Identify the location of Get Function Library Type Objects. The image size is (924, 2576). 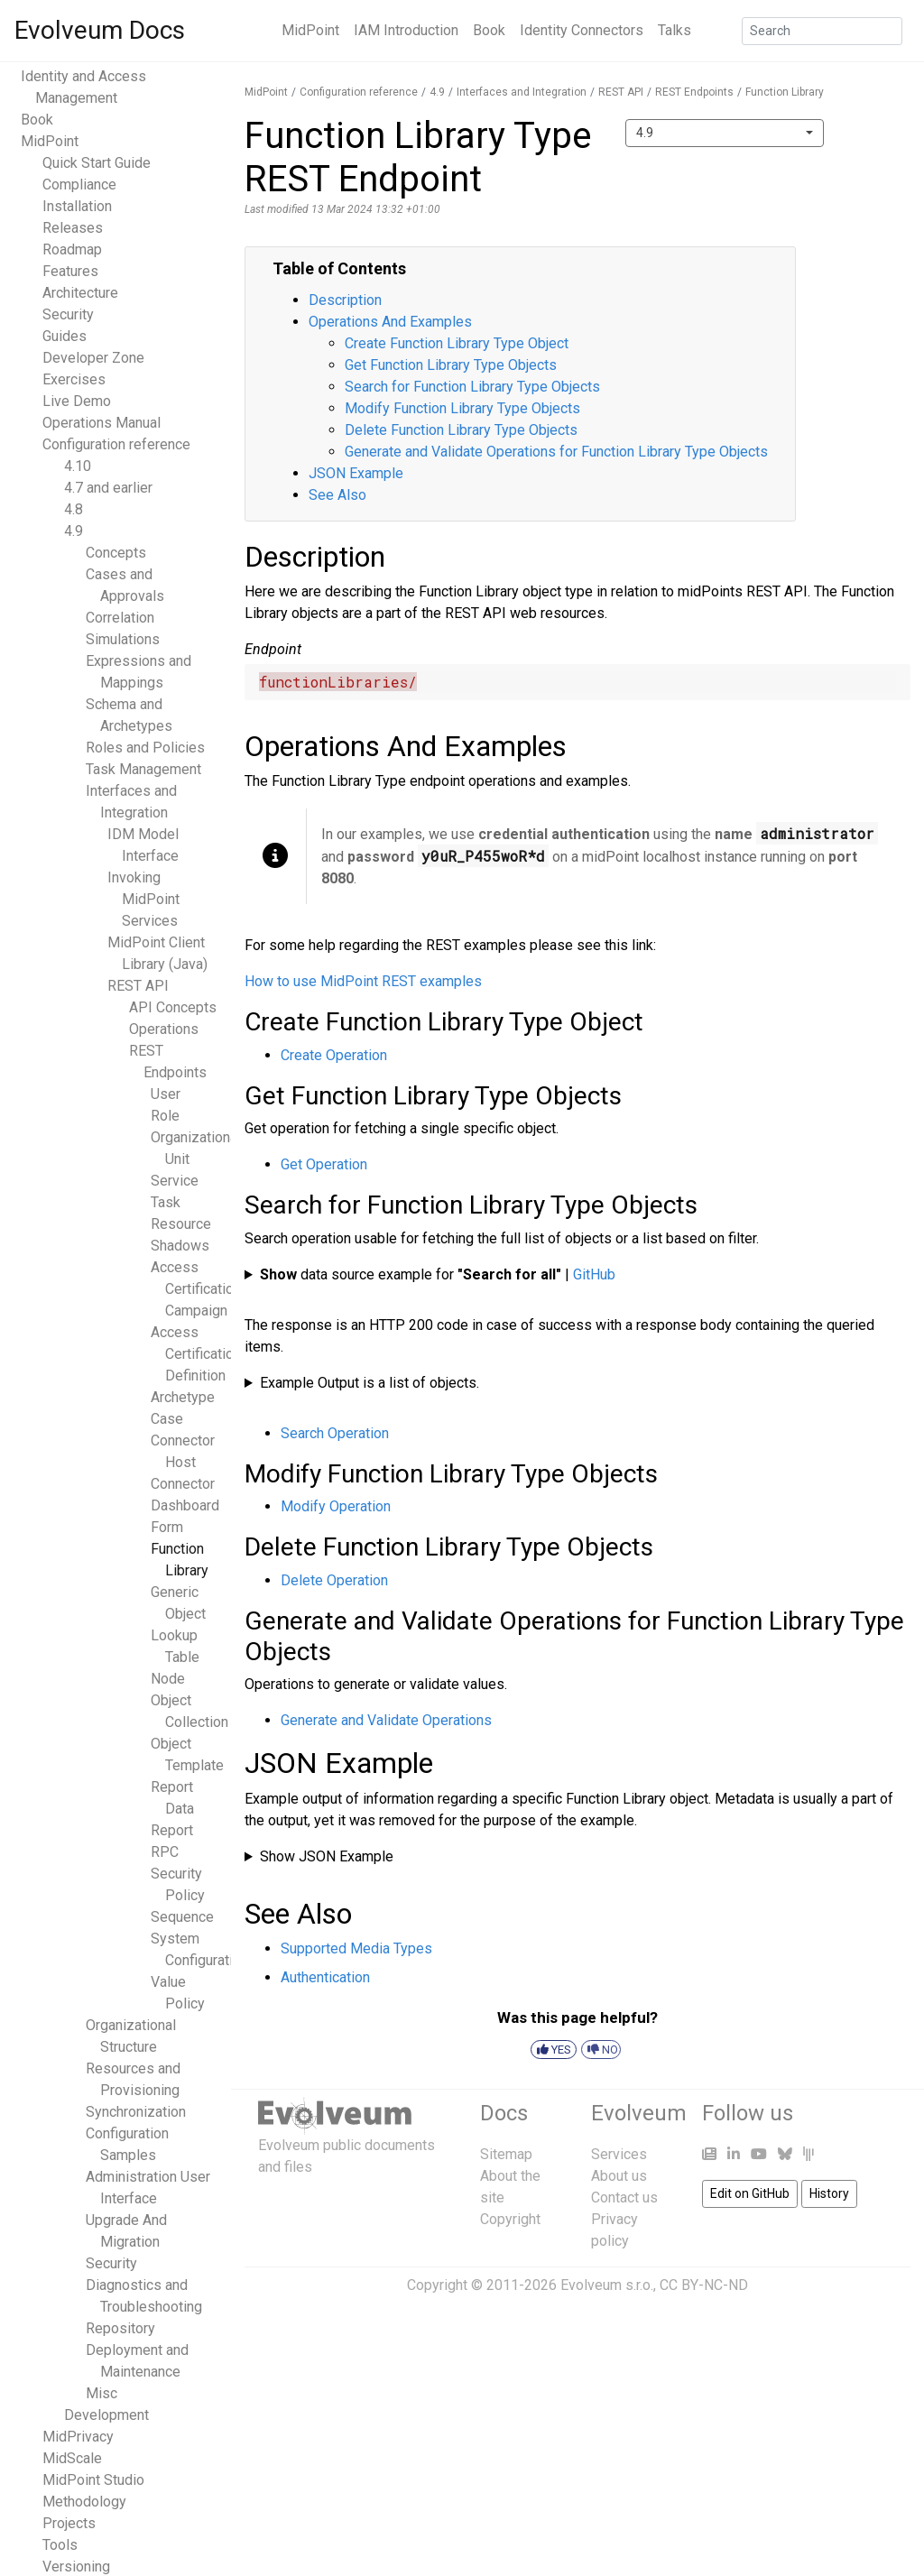
(451, 365).